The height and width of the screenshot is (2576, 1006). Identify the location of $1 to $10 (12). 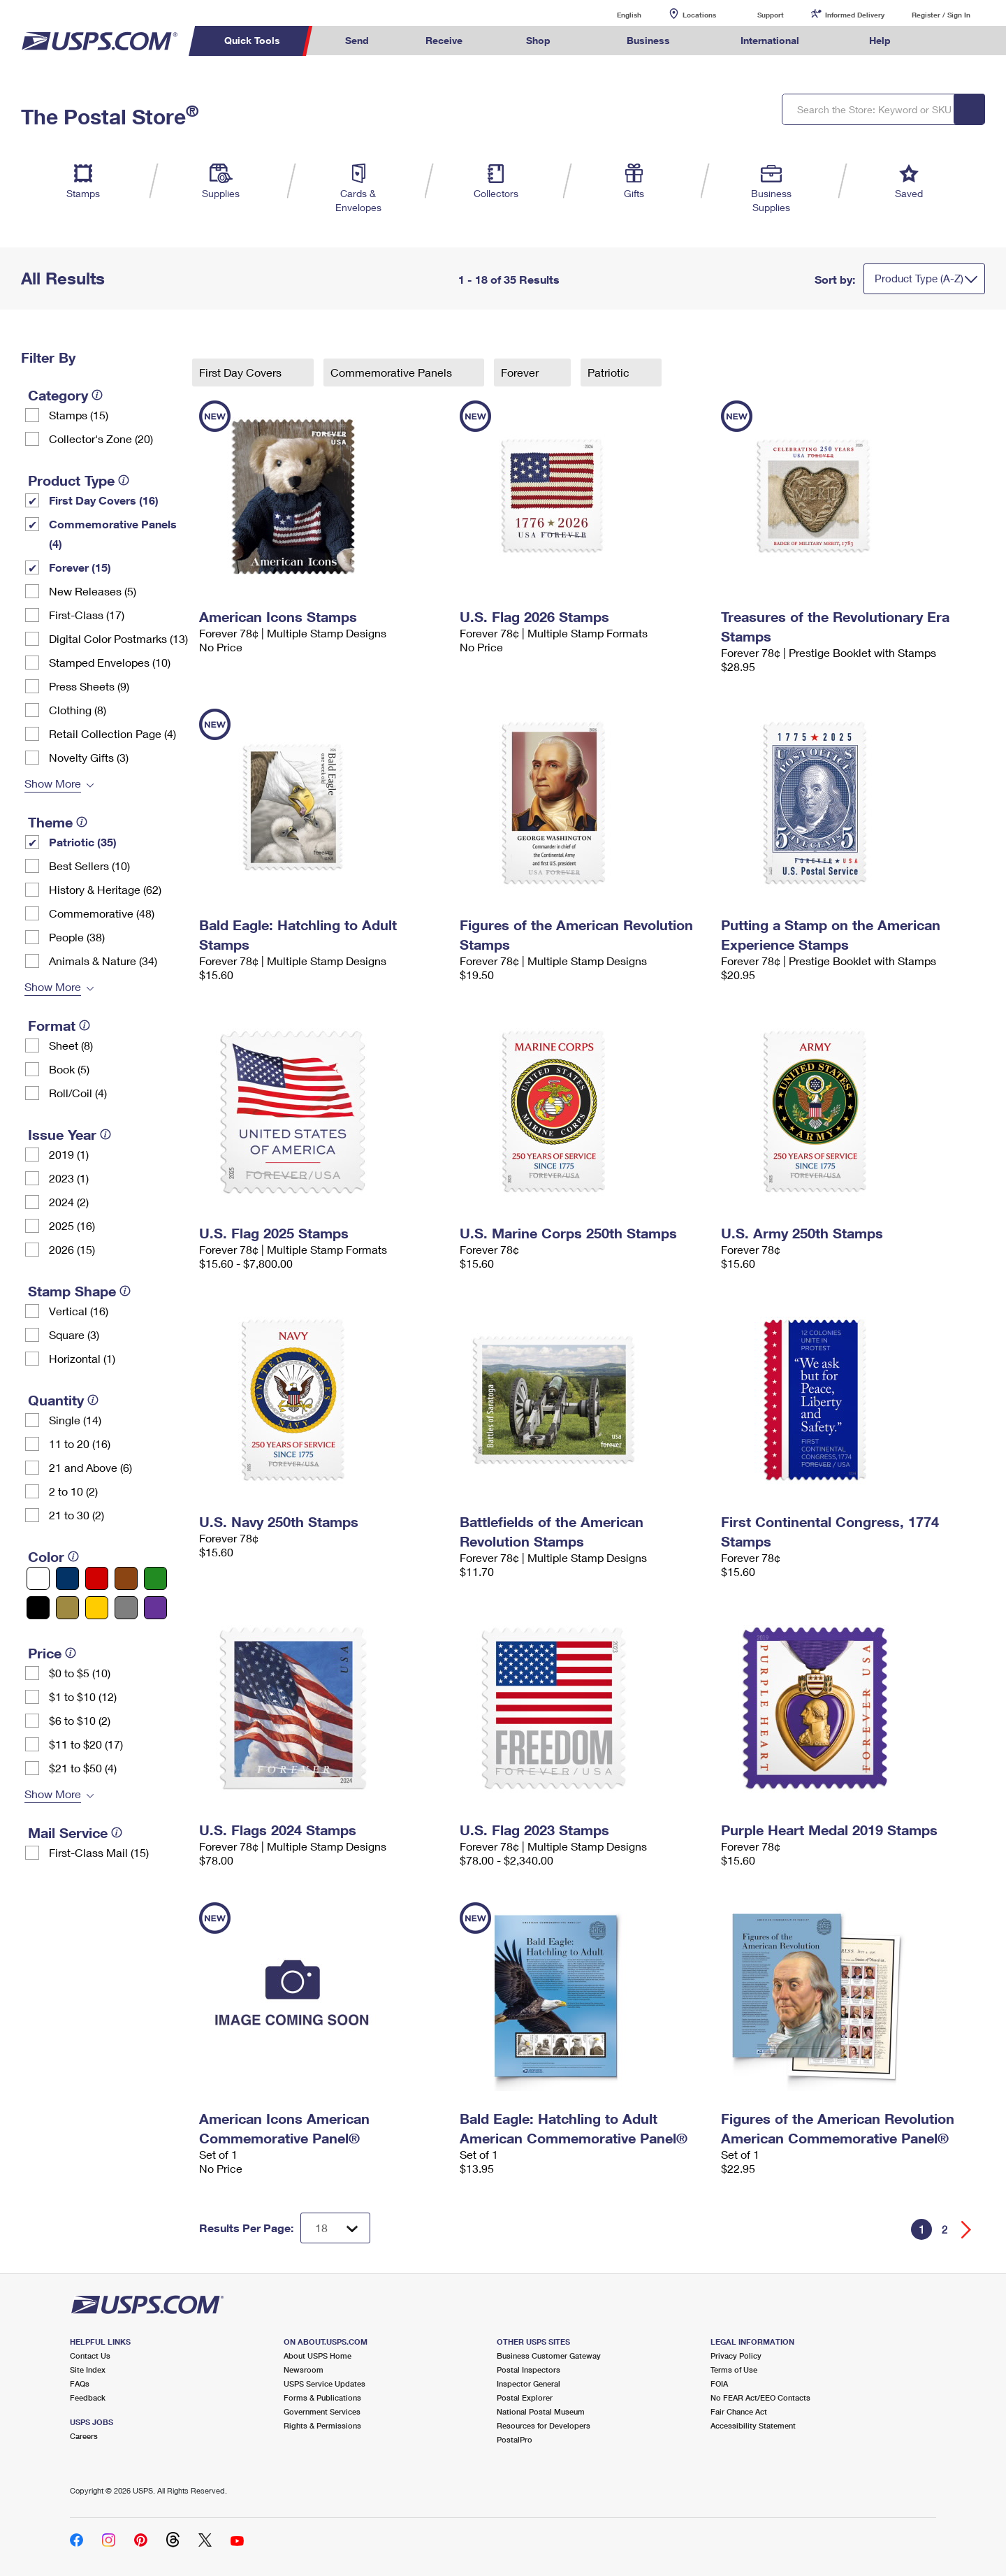
(83, 1696).